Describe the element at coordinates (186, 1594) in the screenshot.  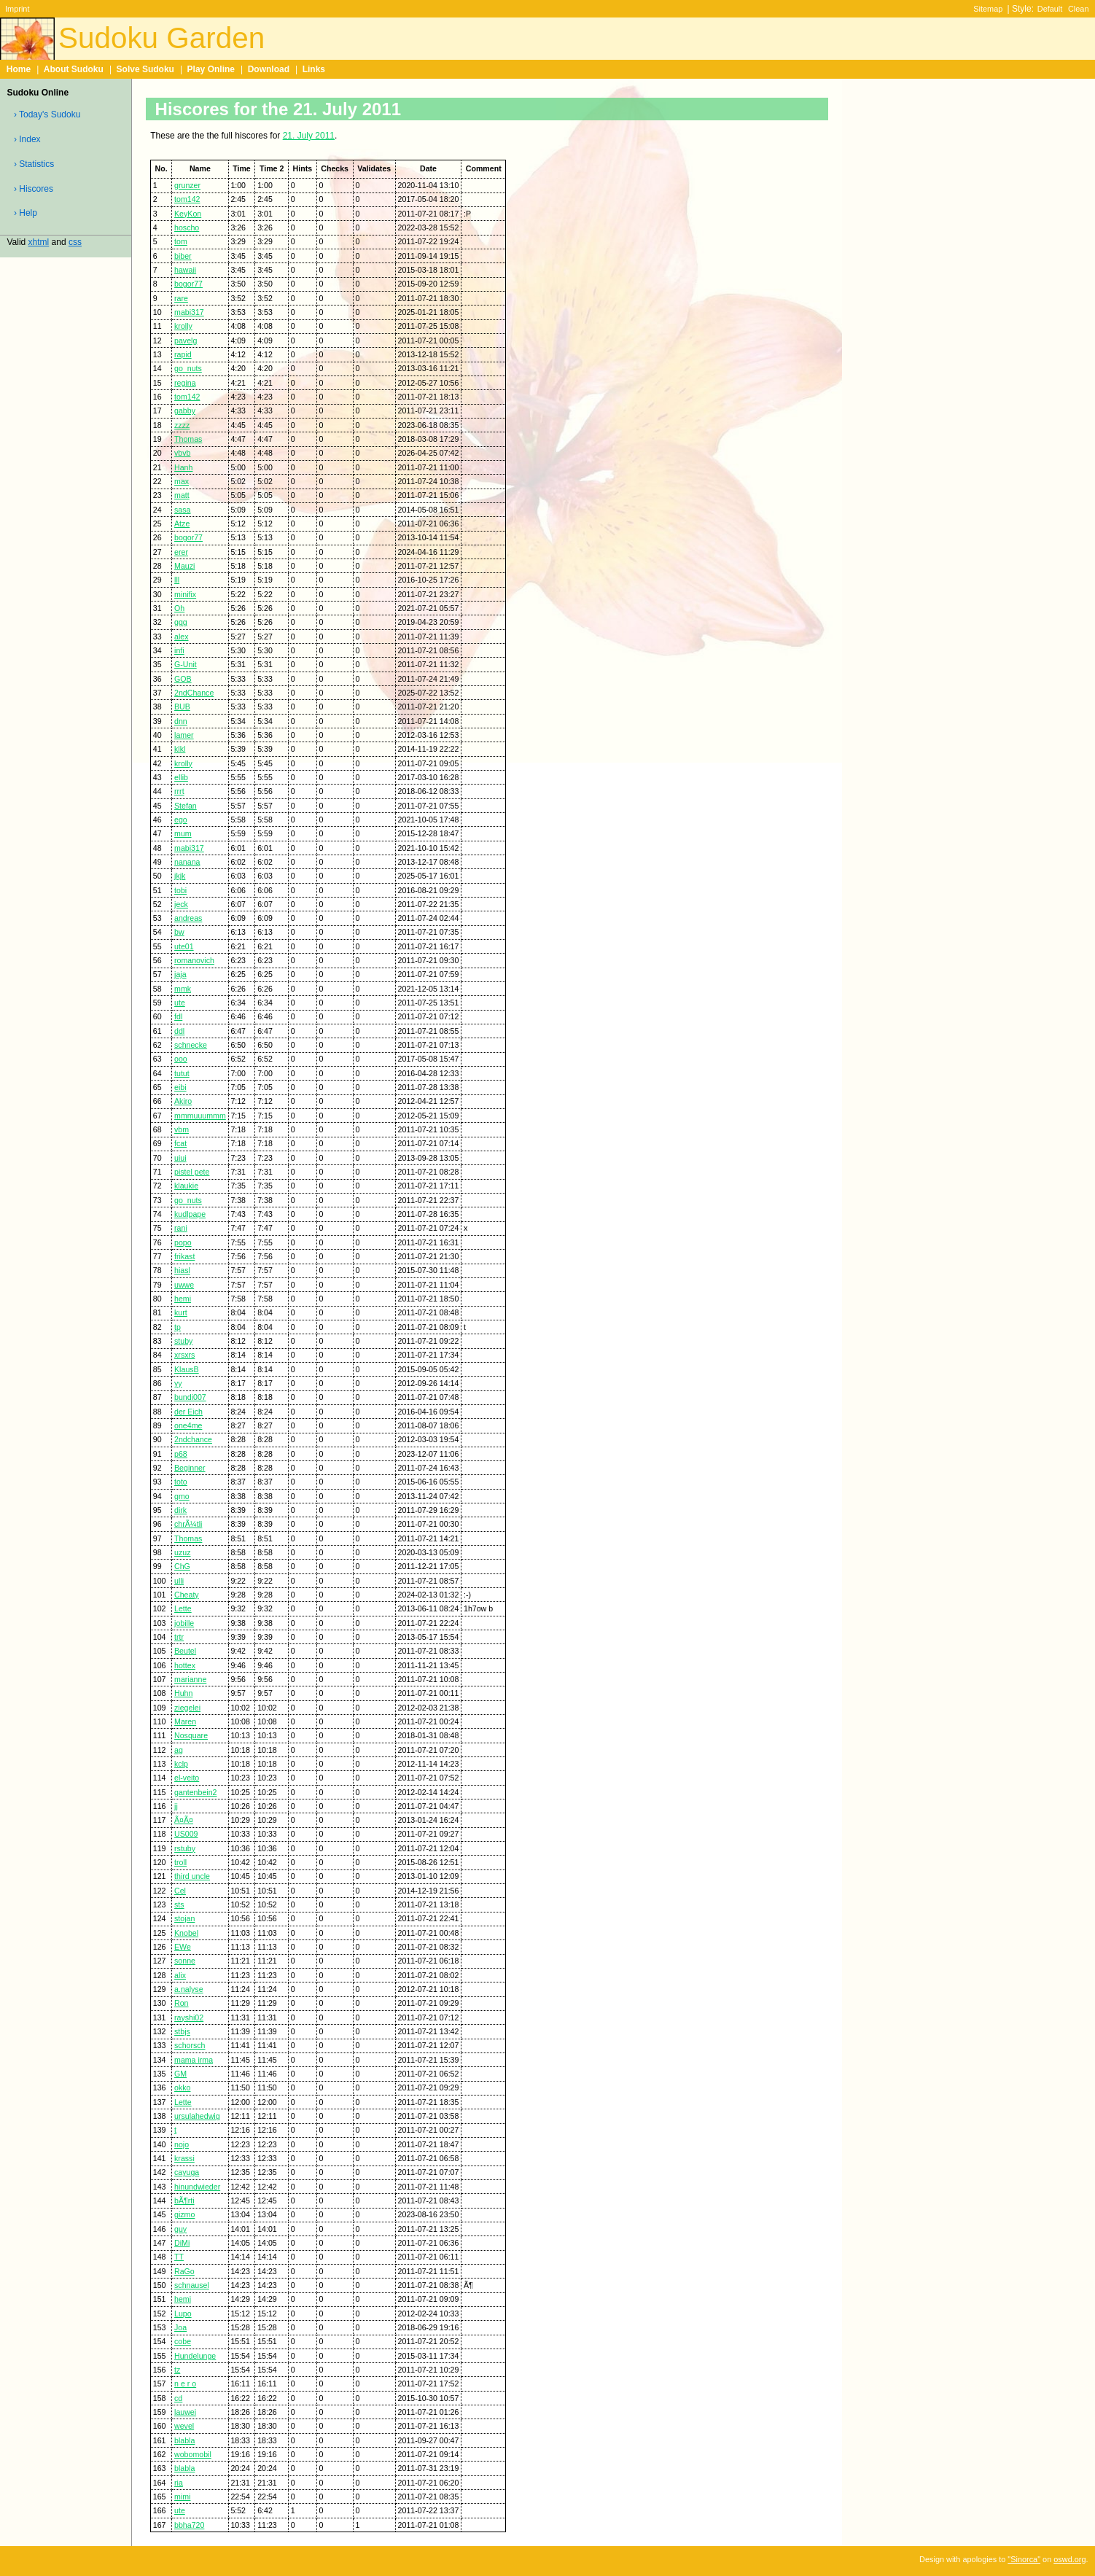
I see `Cheaty` at that location.